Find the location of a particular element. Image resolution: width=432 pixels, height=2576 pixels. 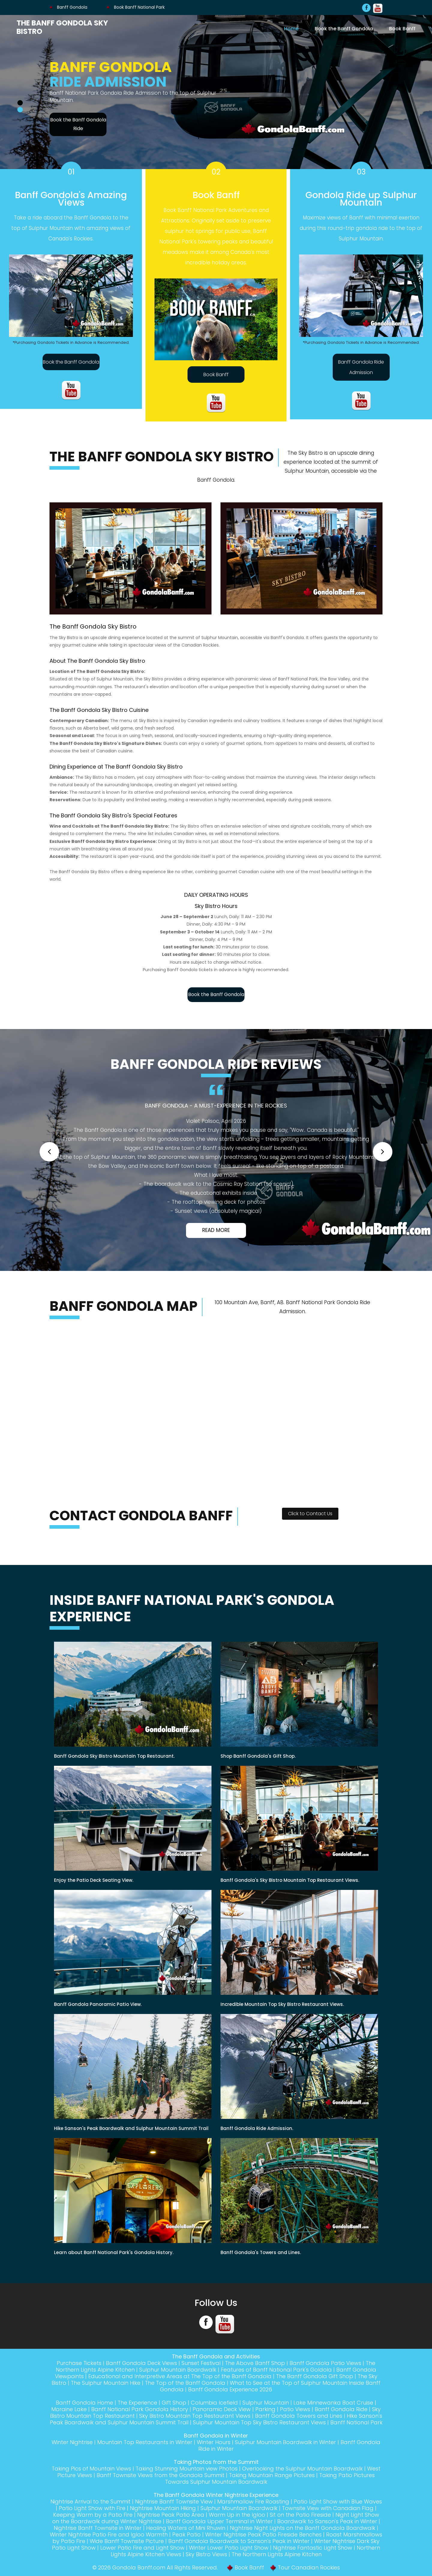

Wide Banff Townsite Picture is located at coordinates (127, 2541).